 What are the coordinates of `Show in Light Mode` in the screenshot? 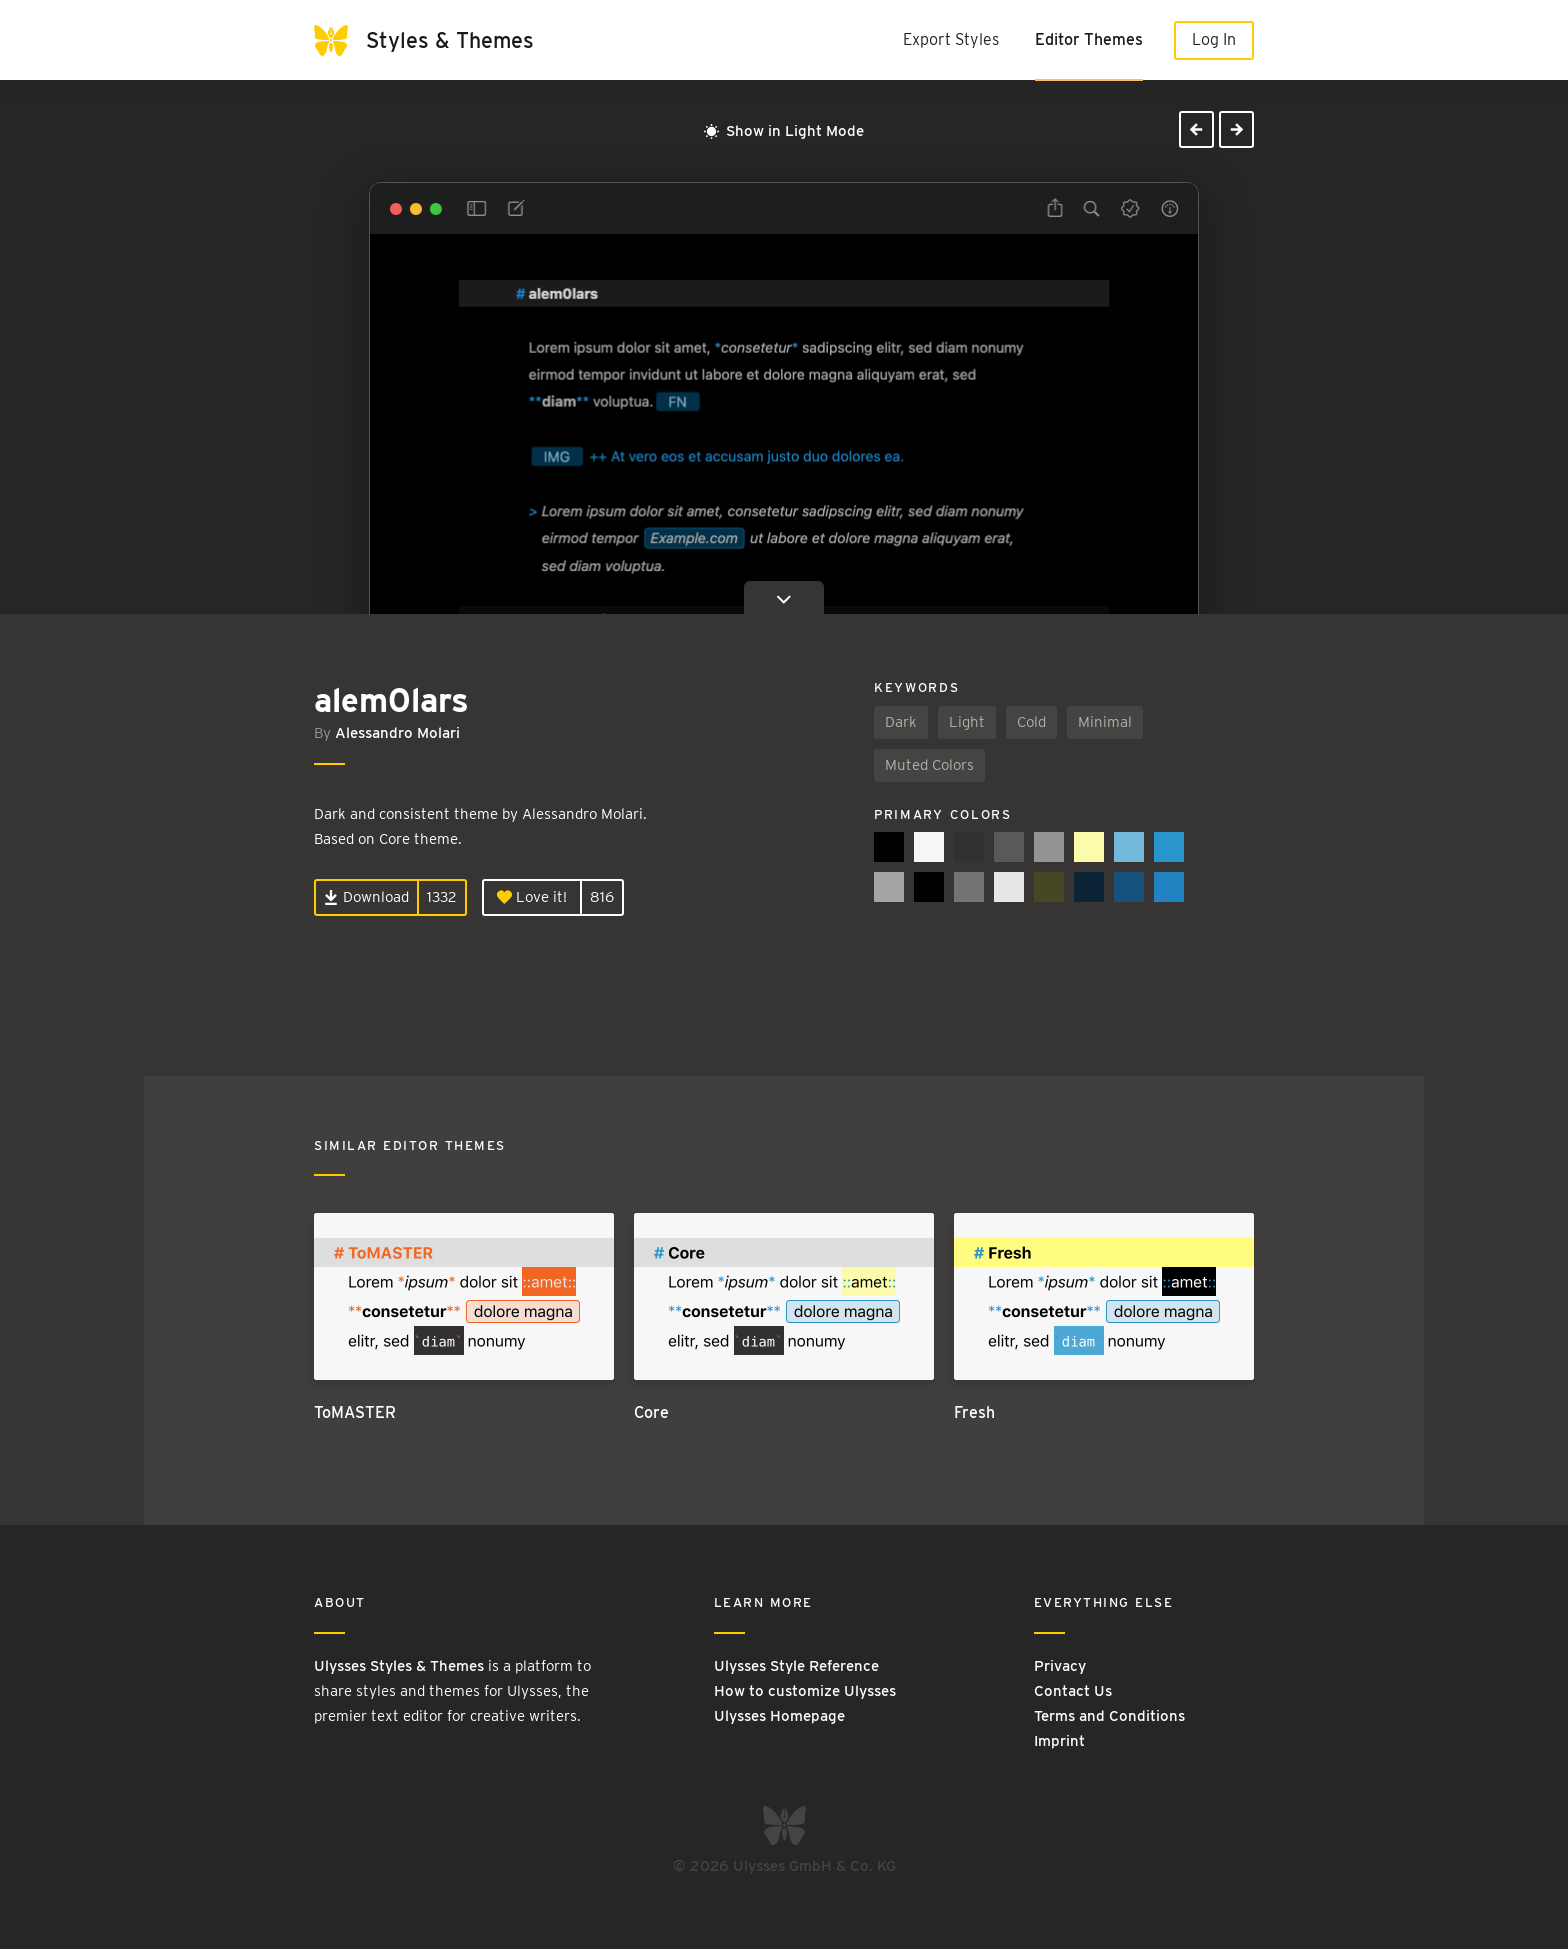 It's located at (784, 131).